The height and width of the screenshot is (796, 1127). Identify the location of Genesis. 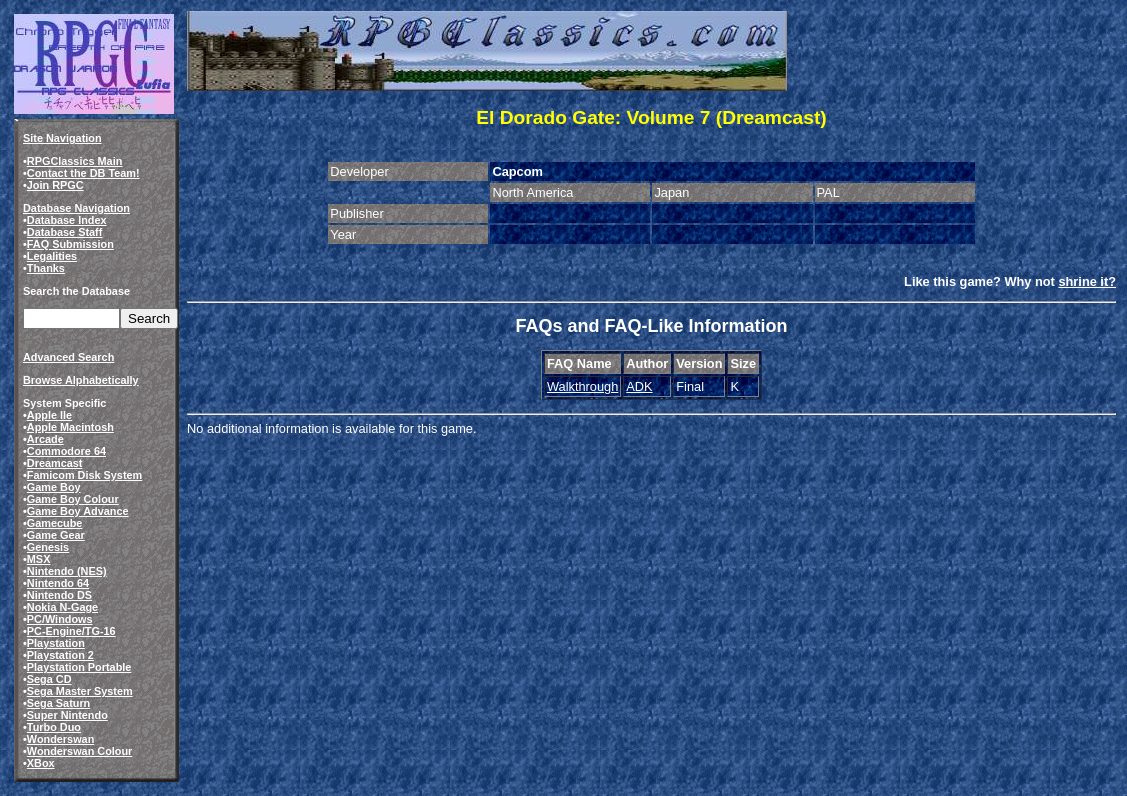
(48, 547).